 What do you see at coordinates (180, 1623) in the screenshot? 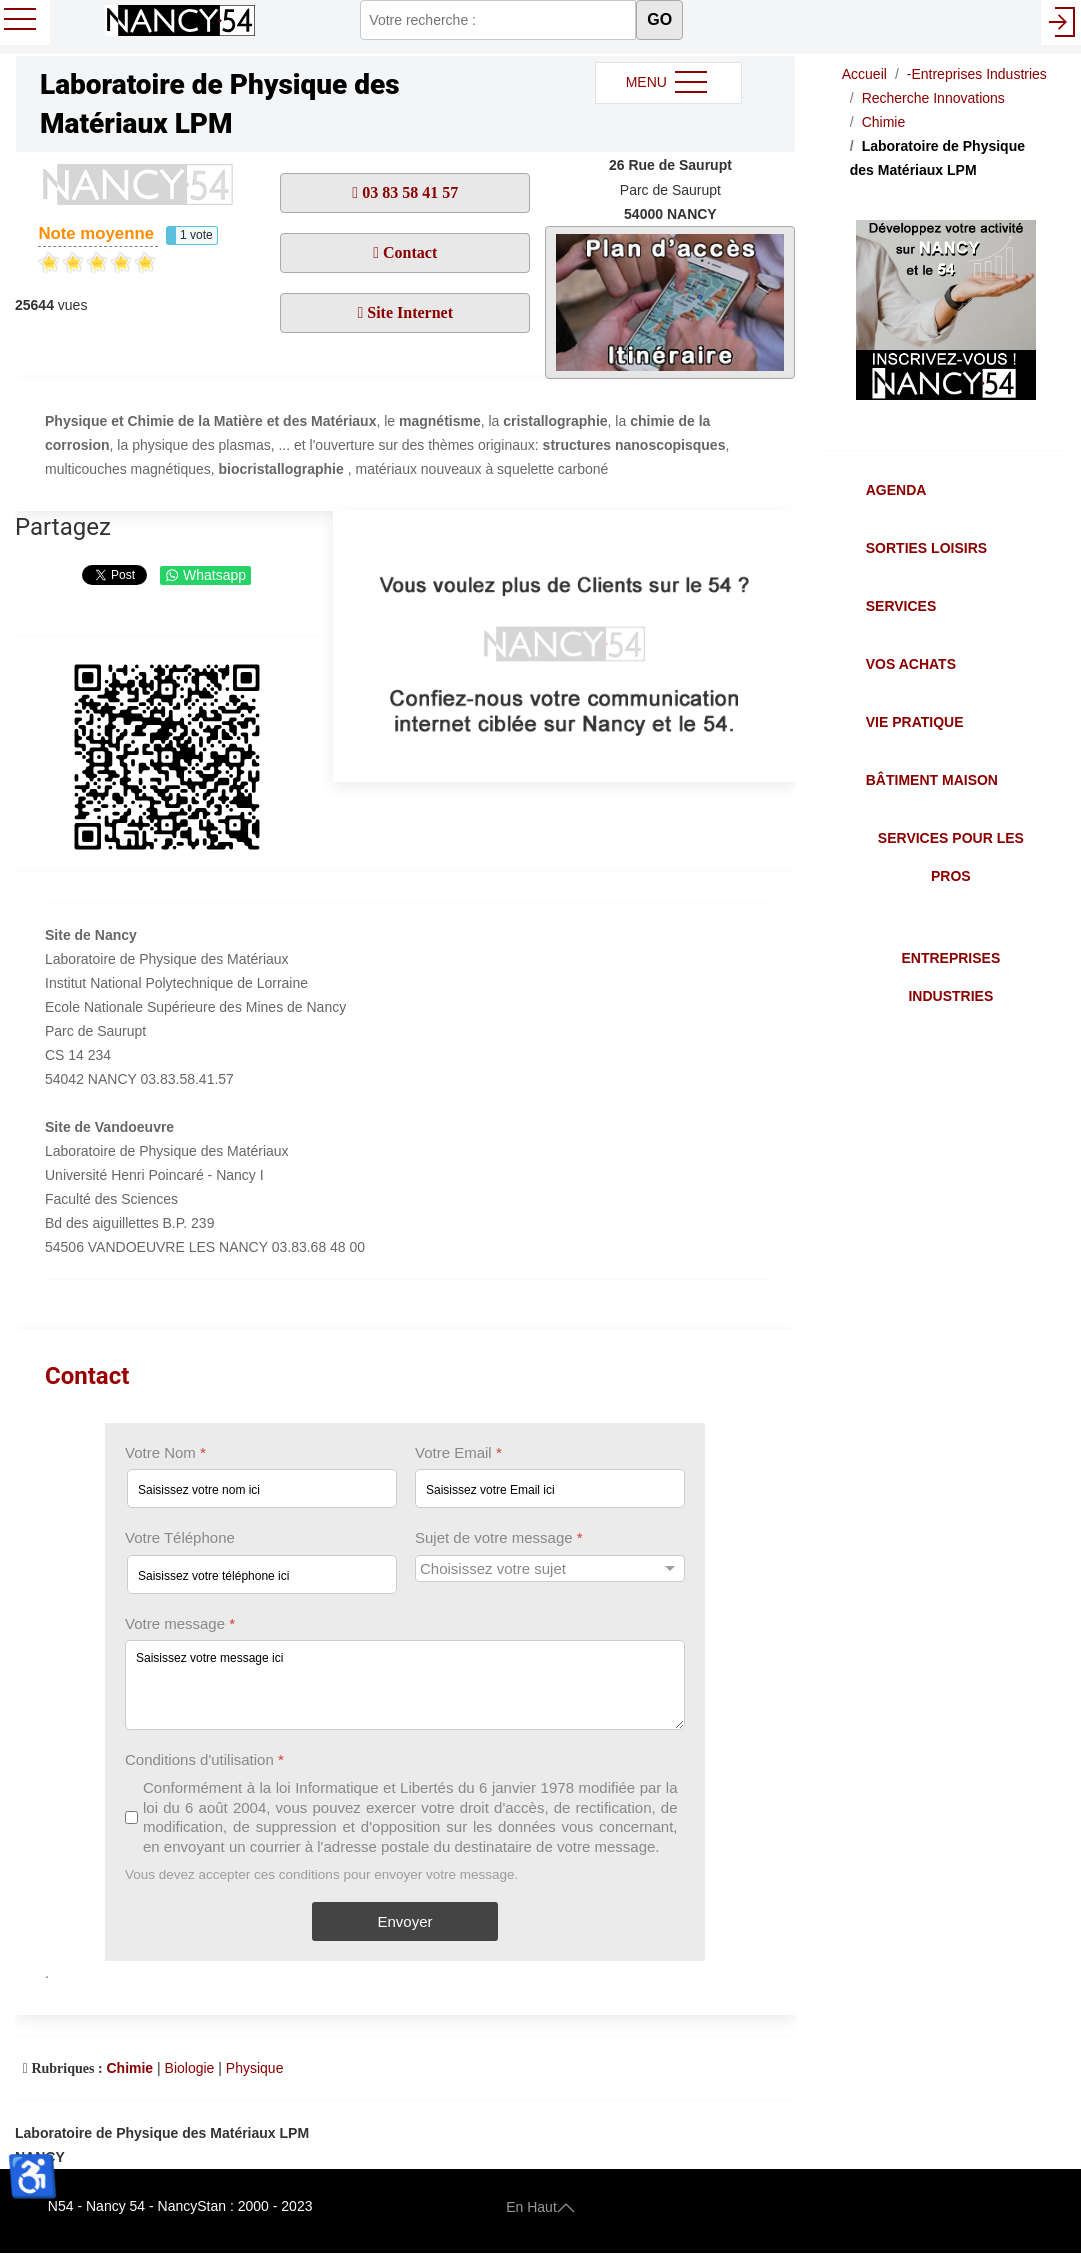
I see `Votre message` at bounding box center [180, 1623].